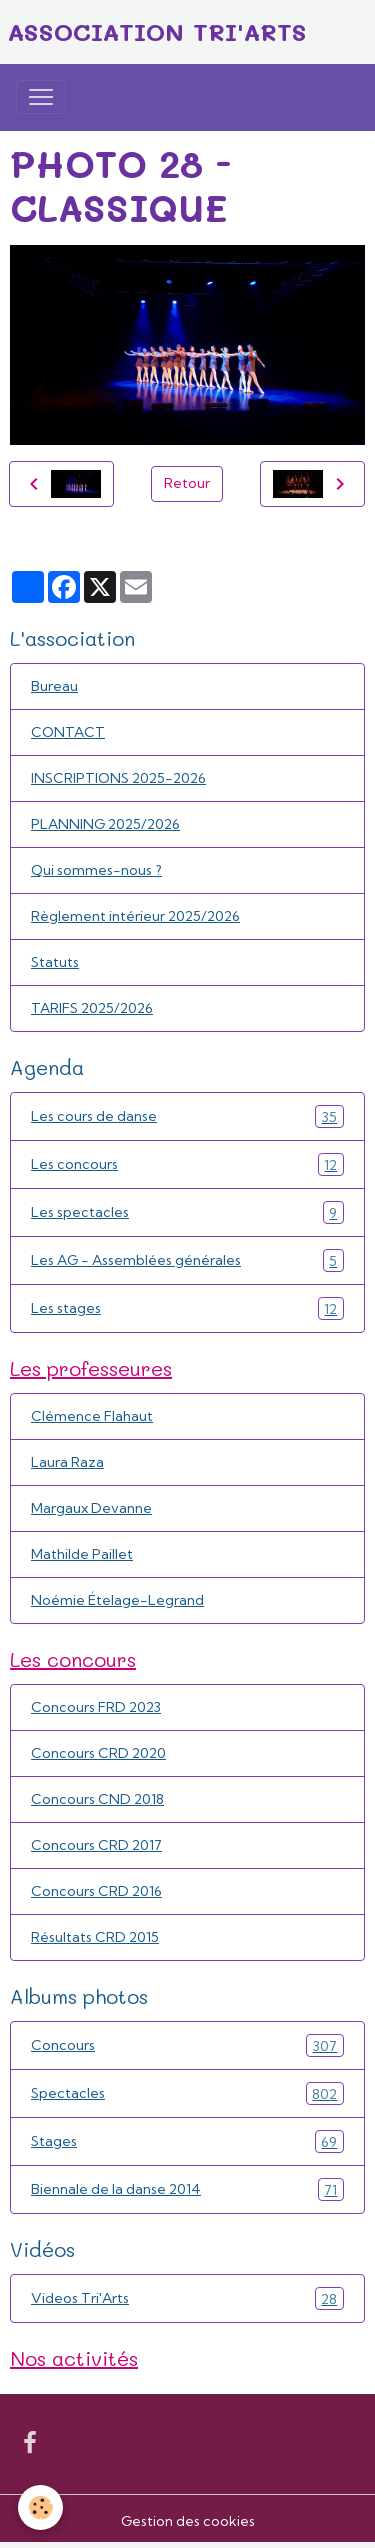  What do you see at coordinates (96, 870) in the screenshot?
I see `Qui sommes-nous ?` at bounding box center [96, 870].